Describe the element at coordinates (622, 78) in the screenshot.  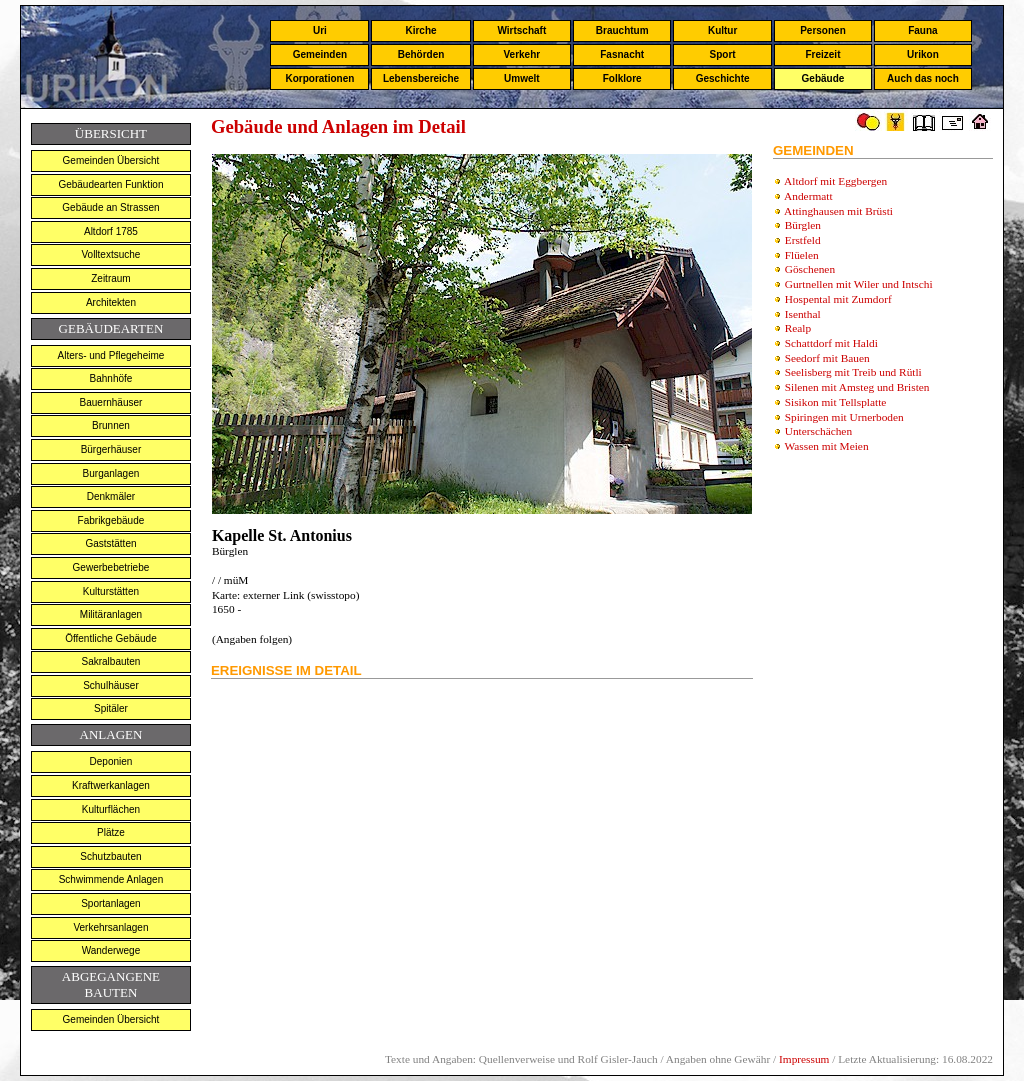
I see `Folklore` at that location.